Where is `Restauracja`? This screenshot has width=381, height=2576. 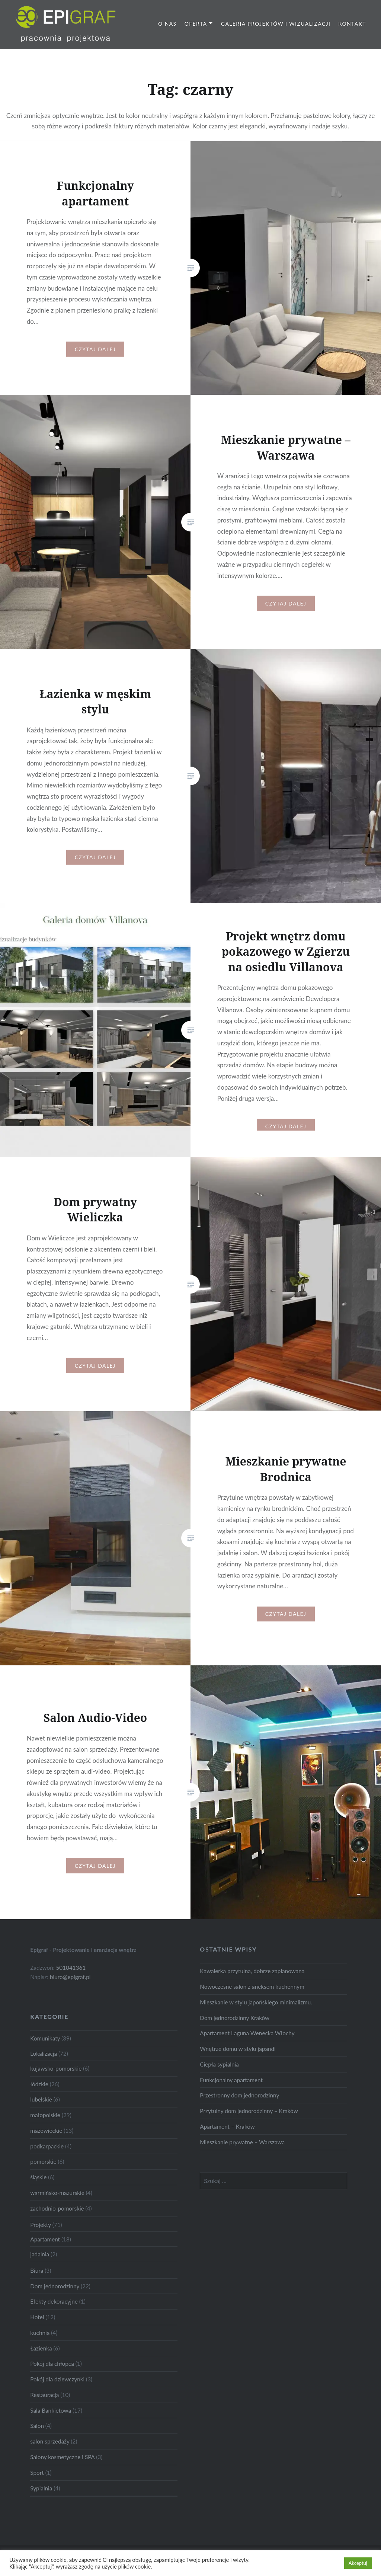
Restauracja is located at coordinates (44, 2394).